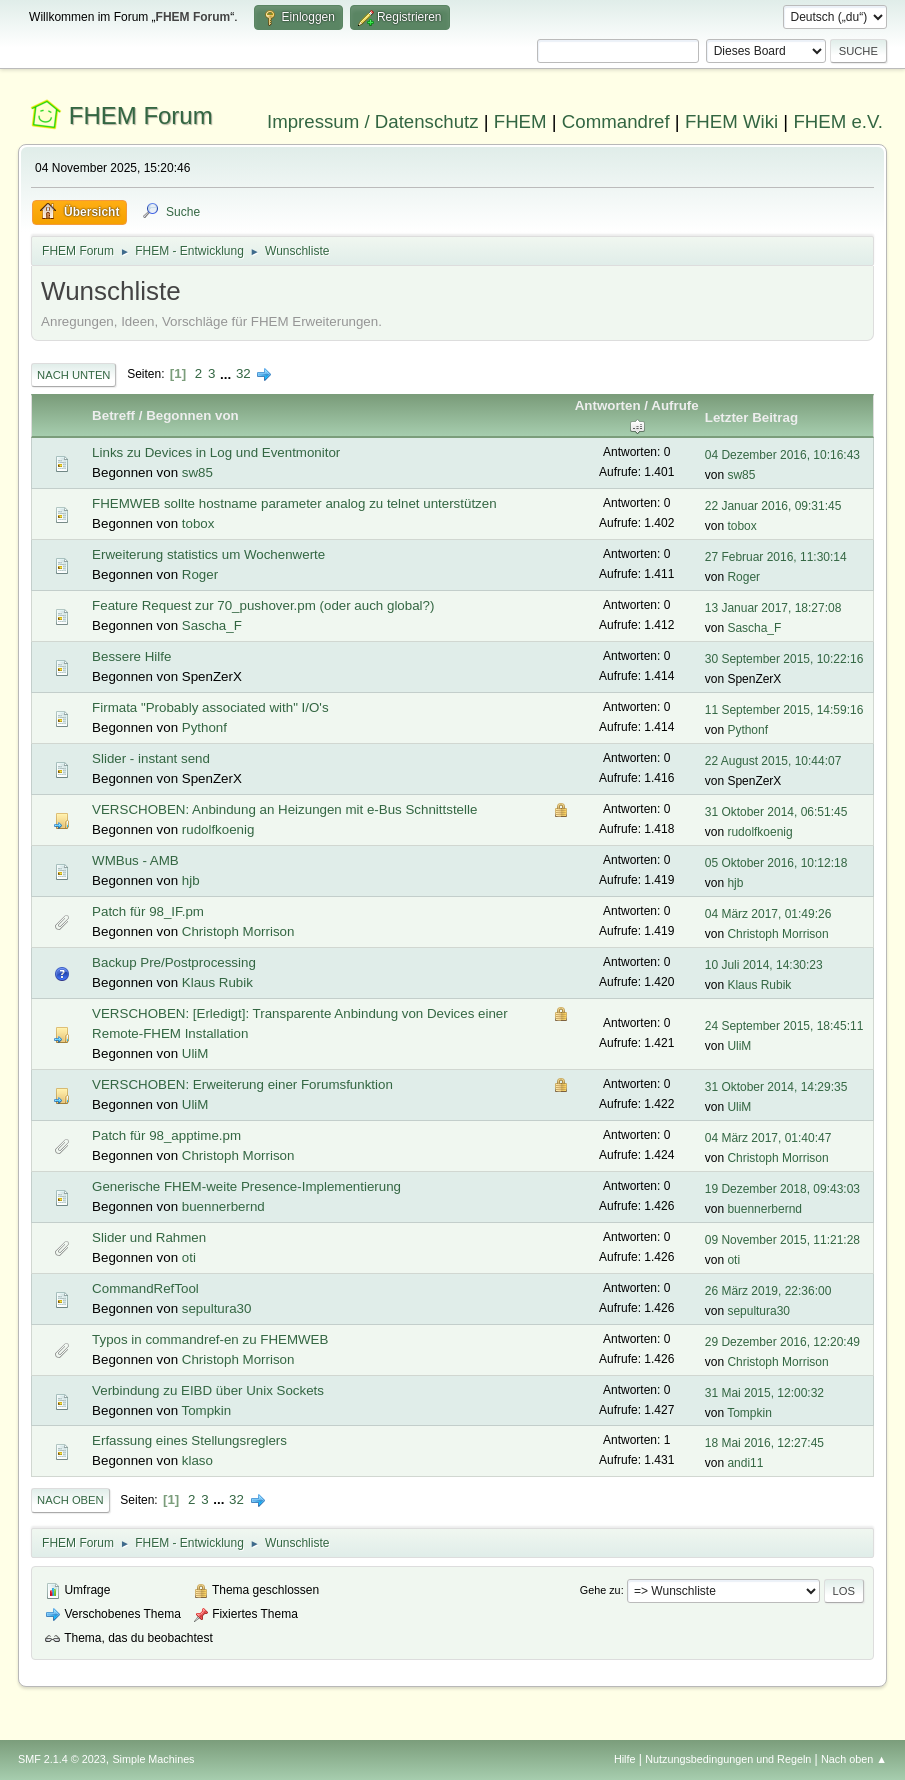 This screenshot has width=905, height=1780. I want to click on 04 Dezember 2016, 10:16:43, so click(782, 455).